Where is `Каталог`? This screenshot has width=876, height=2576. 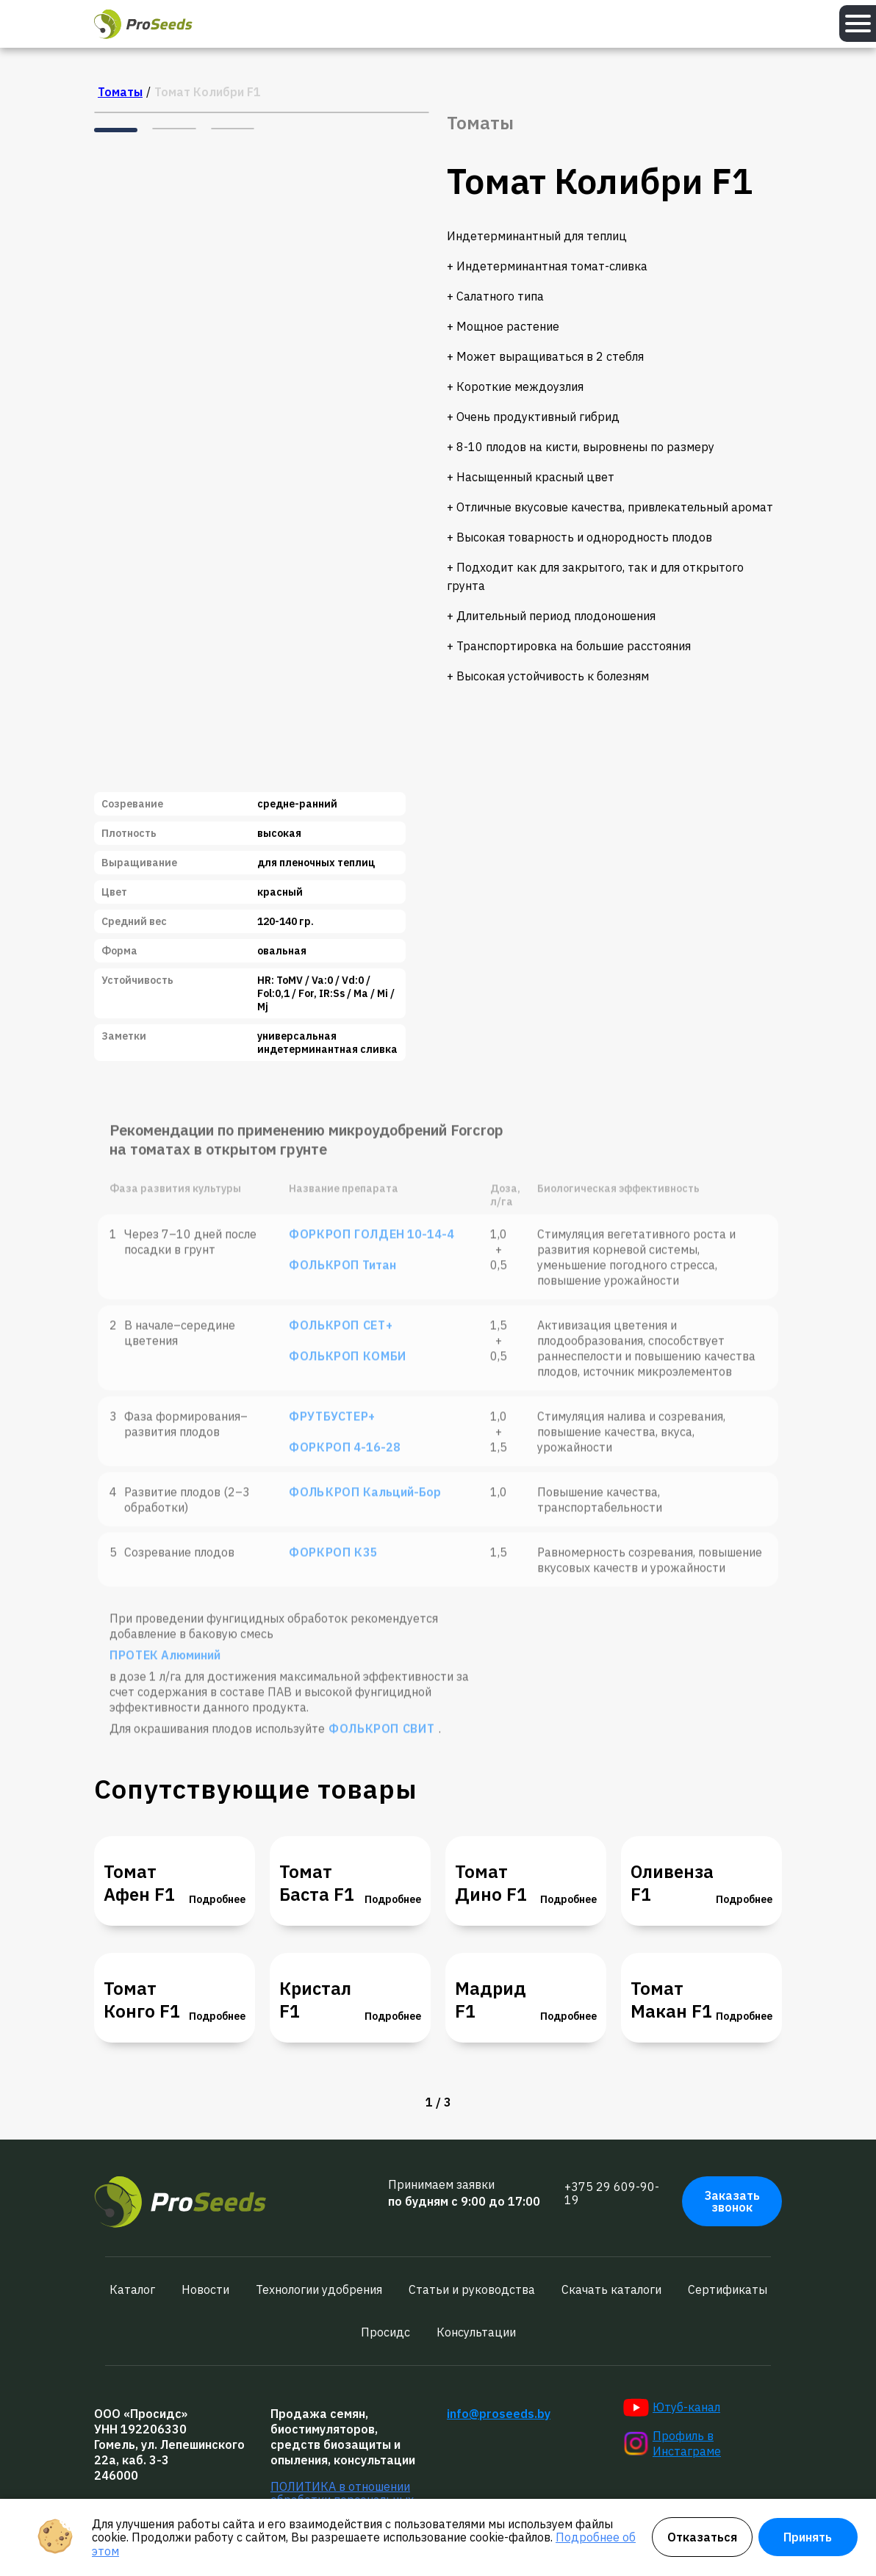
Каталог is located at coordinates (132, 2289).